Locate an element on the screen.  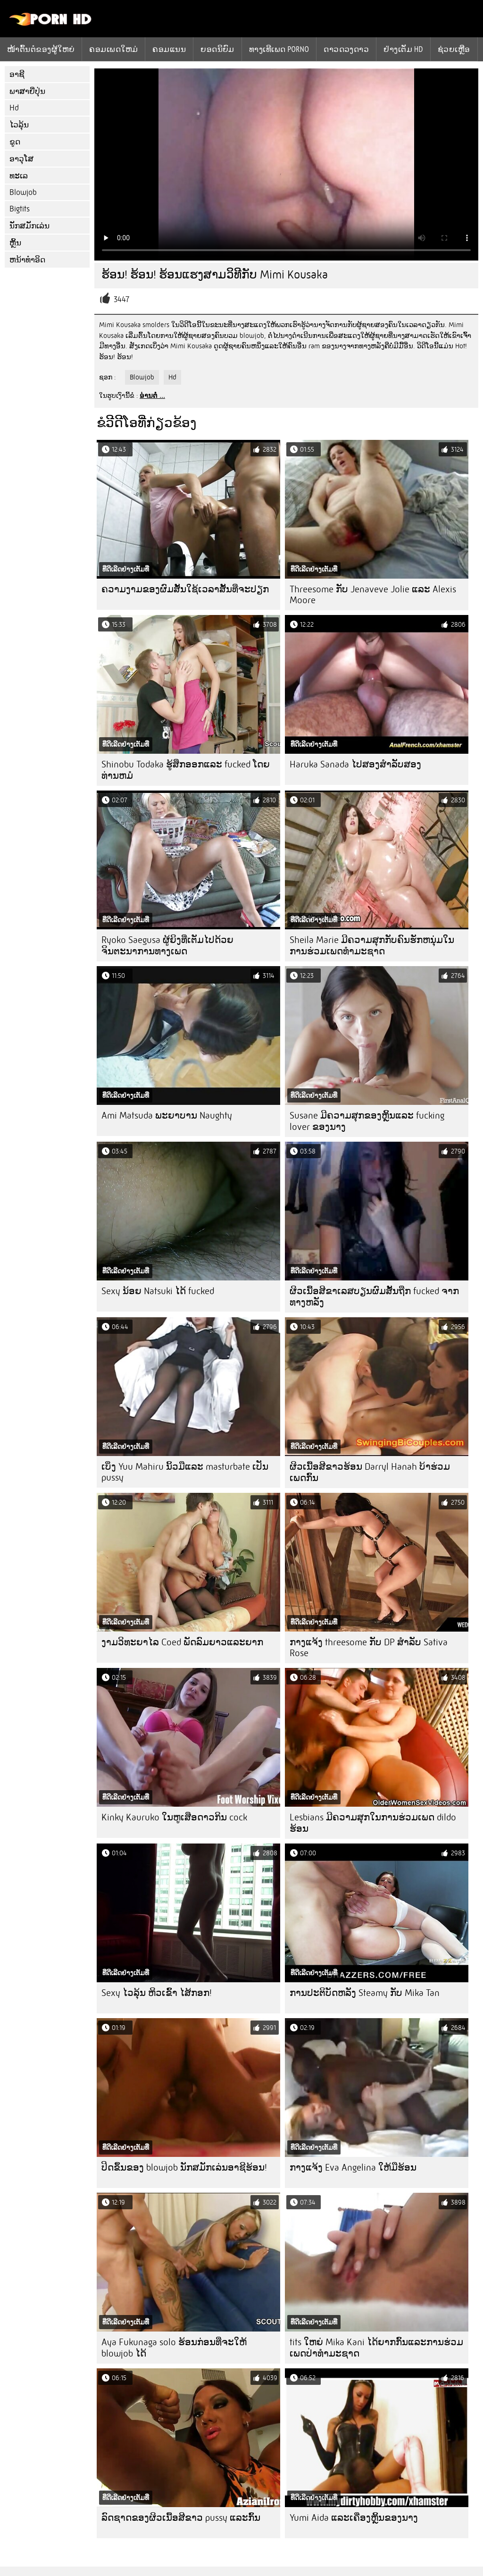
ກາງແຈ້ງ Eva Angelina ໃຫ້ມືຮ້ອນ is located at coordinates (353, 2167).